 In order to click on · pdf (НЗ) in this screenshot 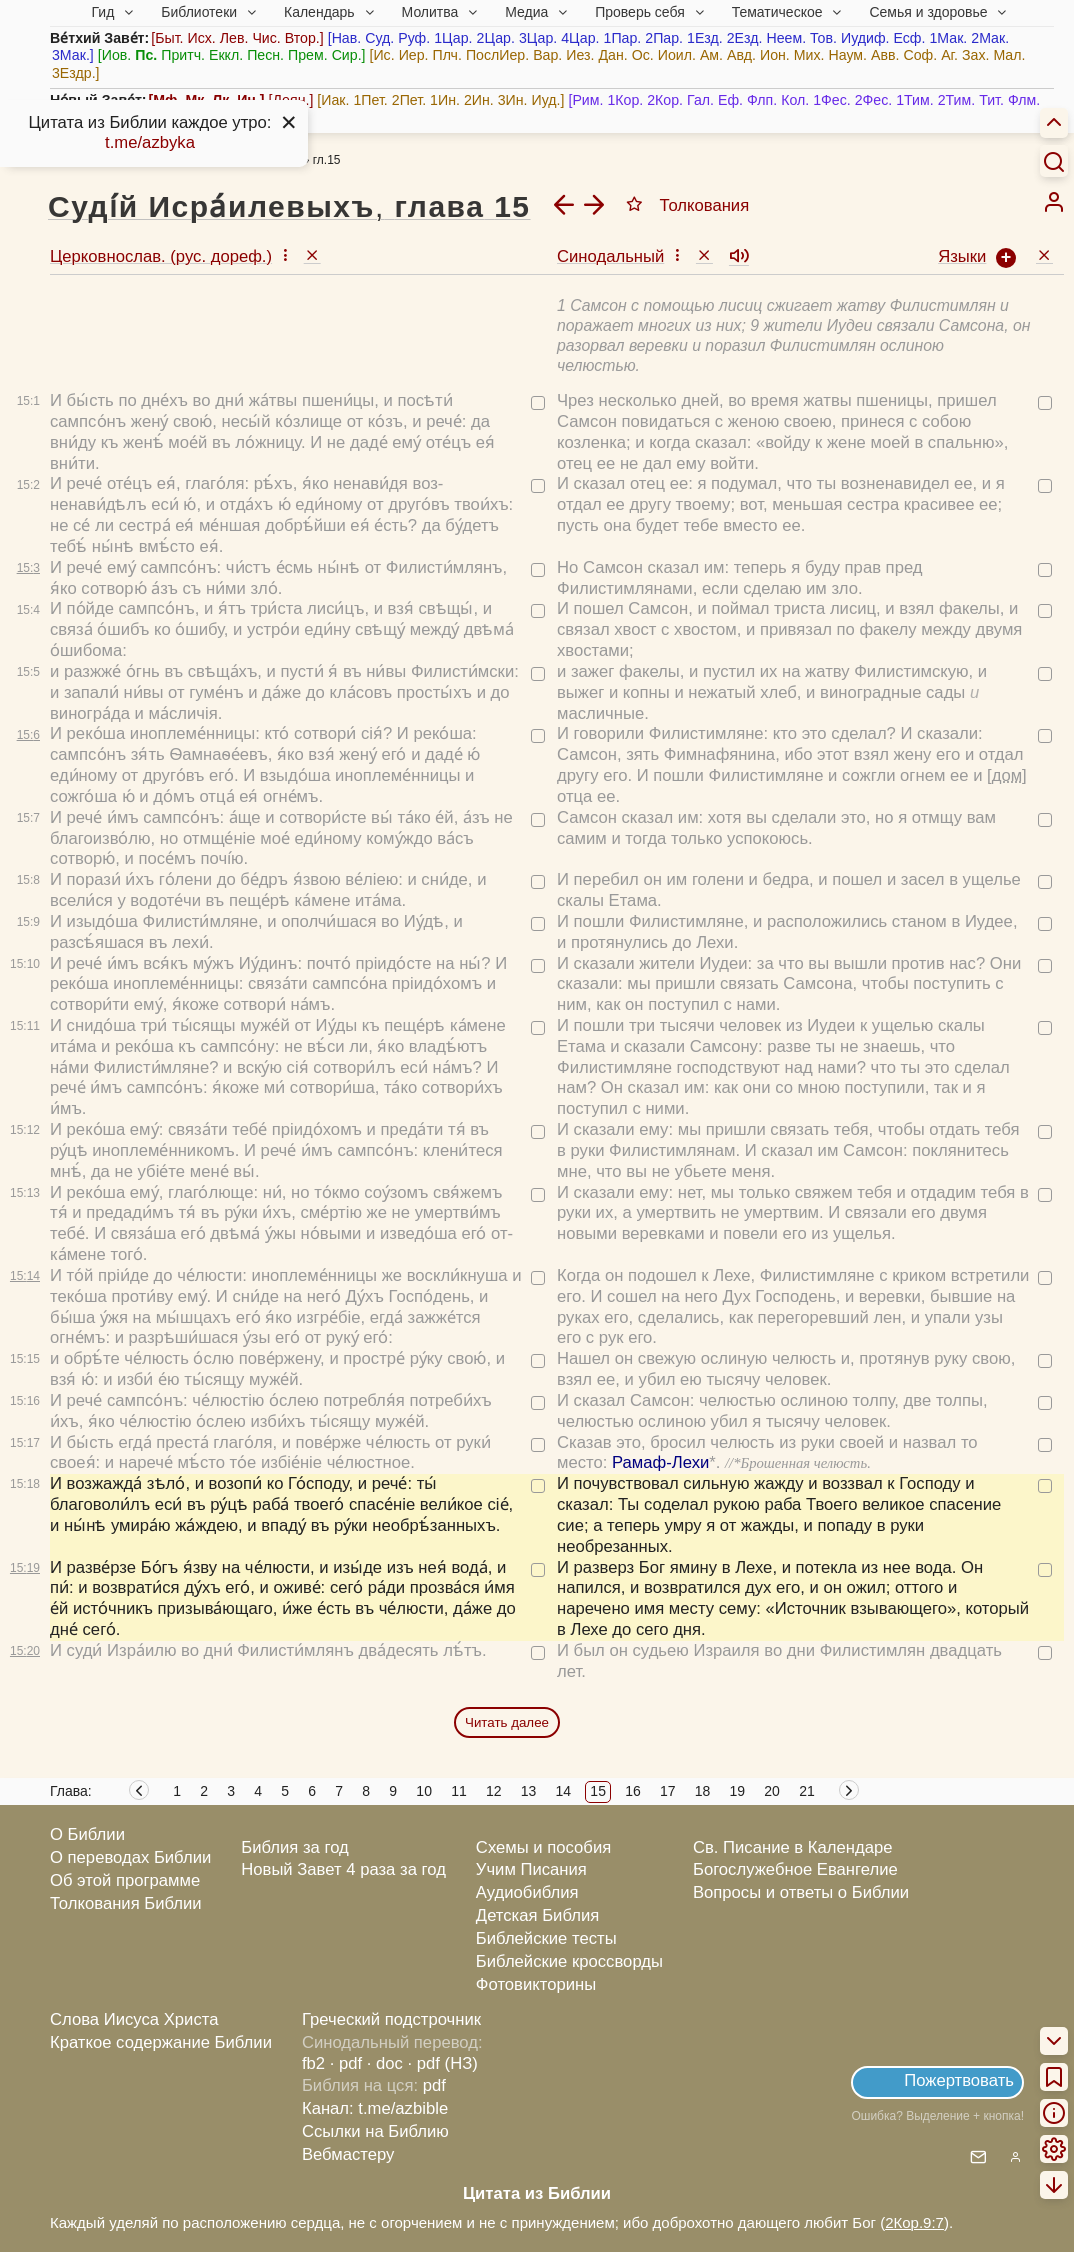, I will do `click(443, 2063)`.